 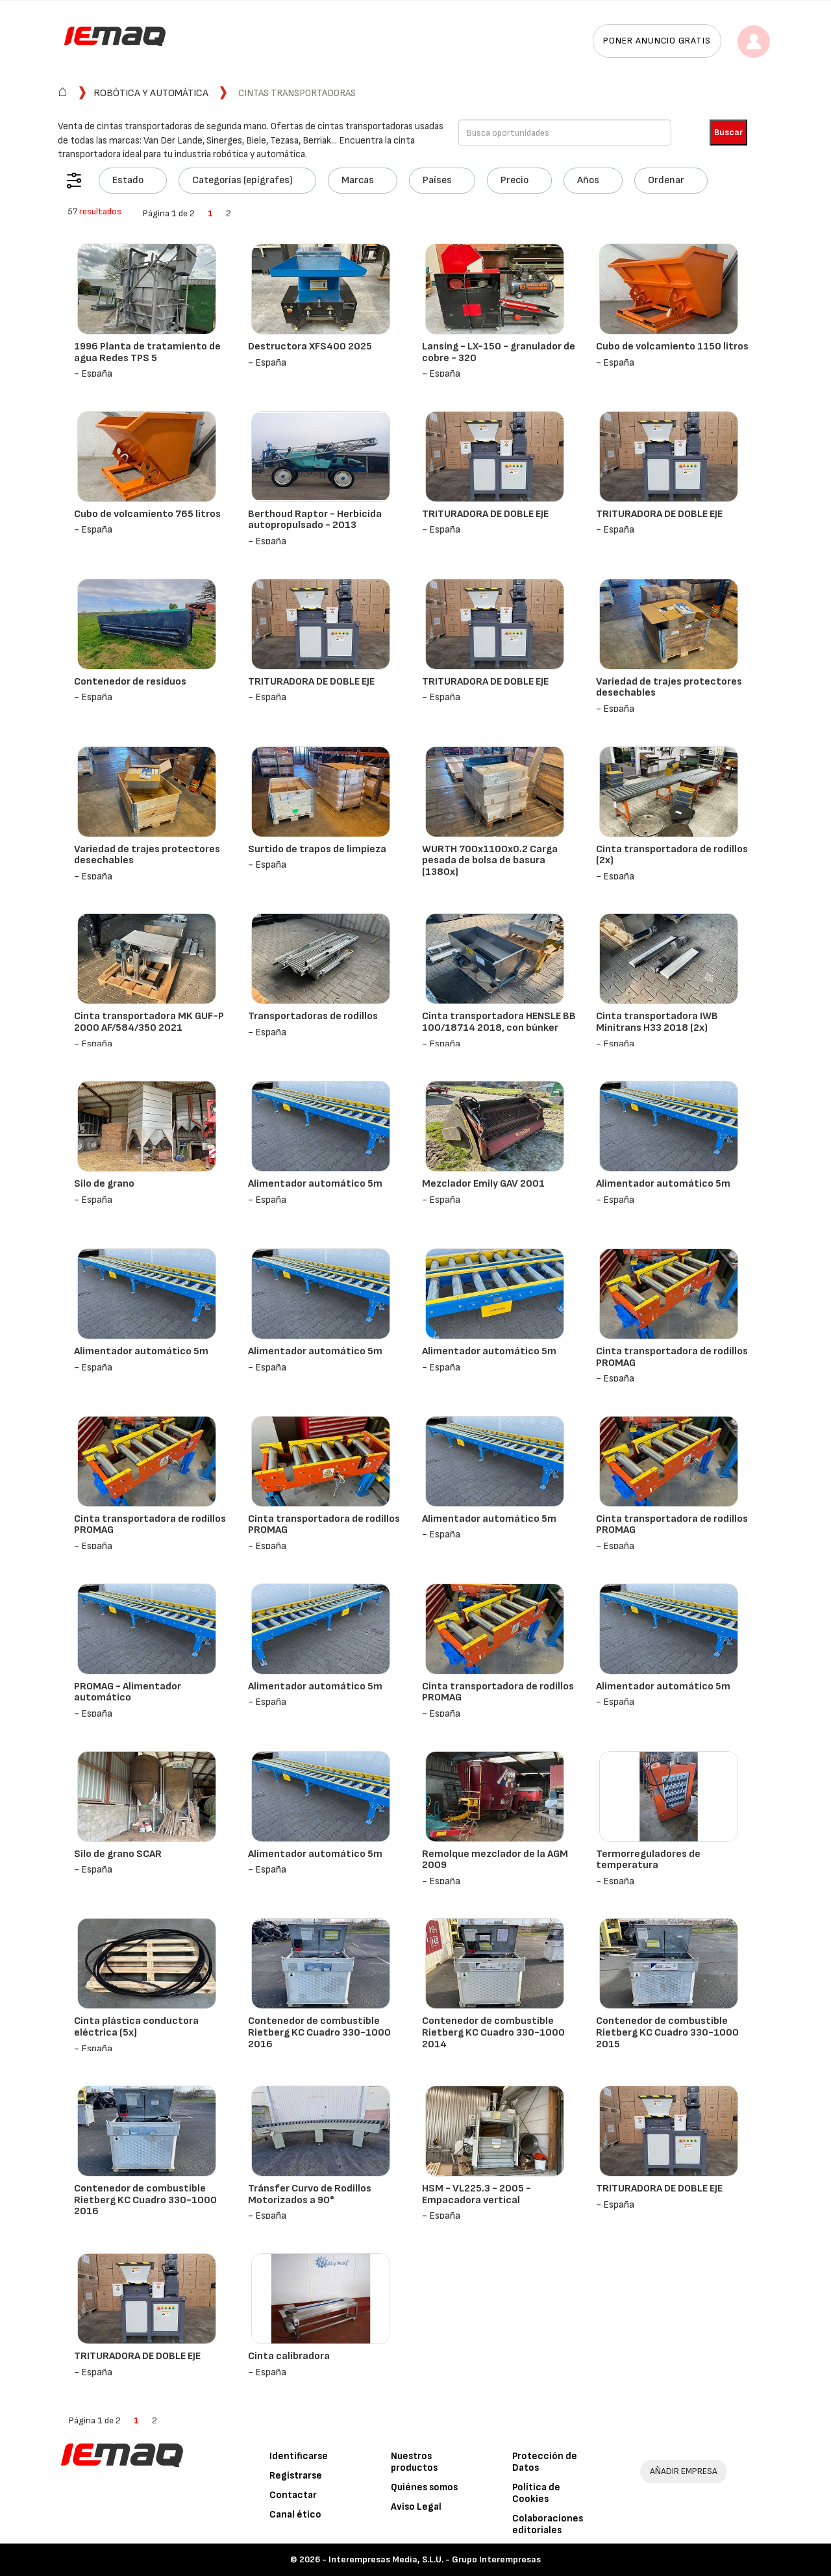 What do you see at coordinates (136, 2027) in the screenshot?
I see `Cinta plástica conductora eléctrica (5x)` at bounding box center [136, 2027].